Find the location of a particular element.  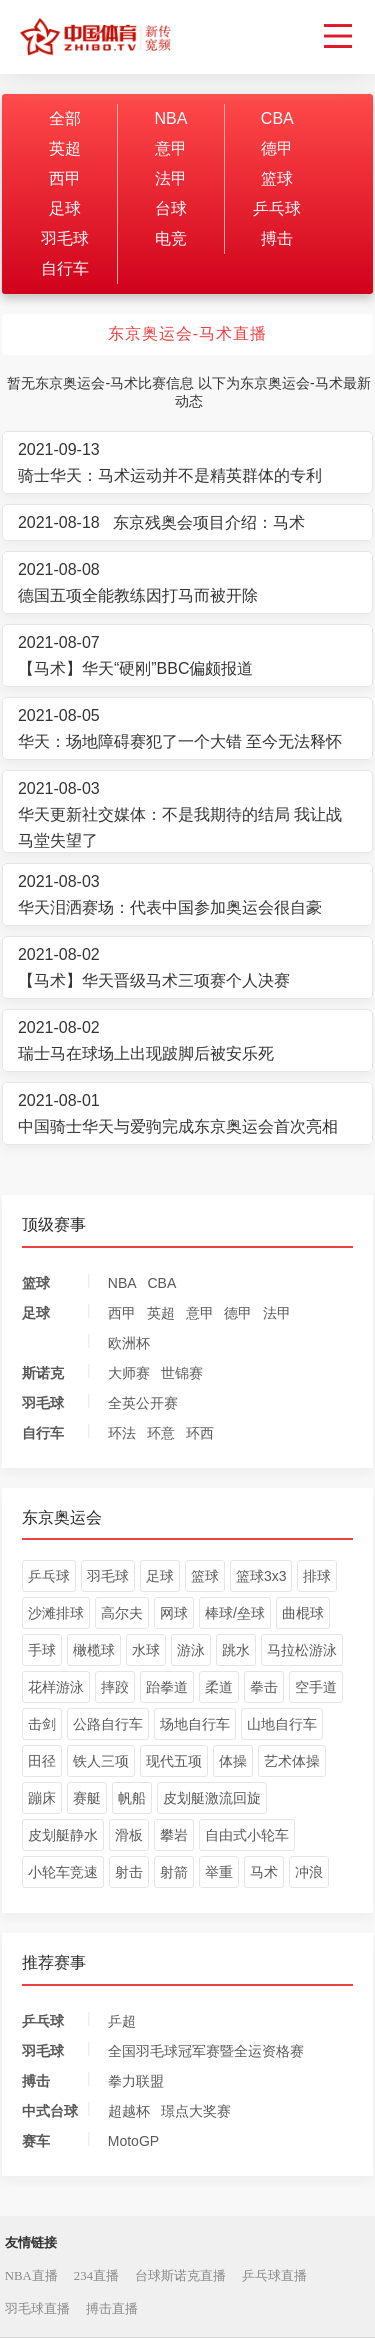

自行车 is located at coordinates (65, 268).